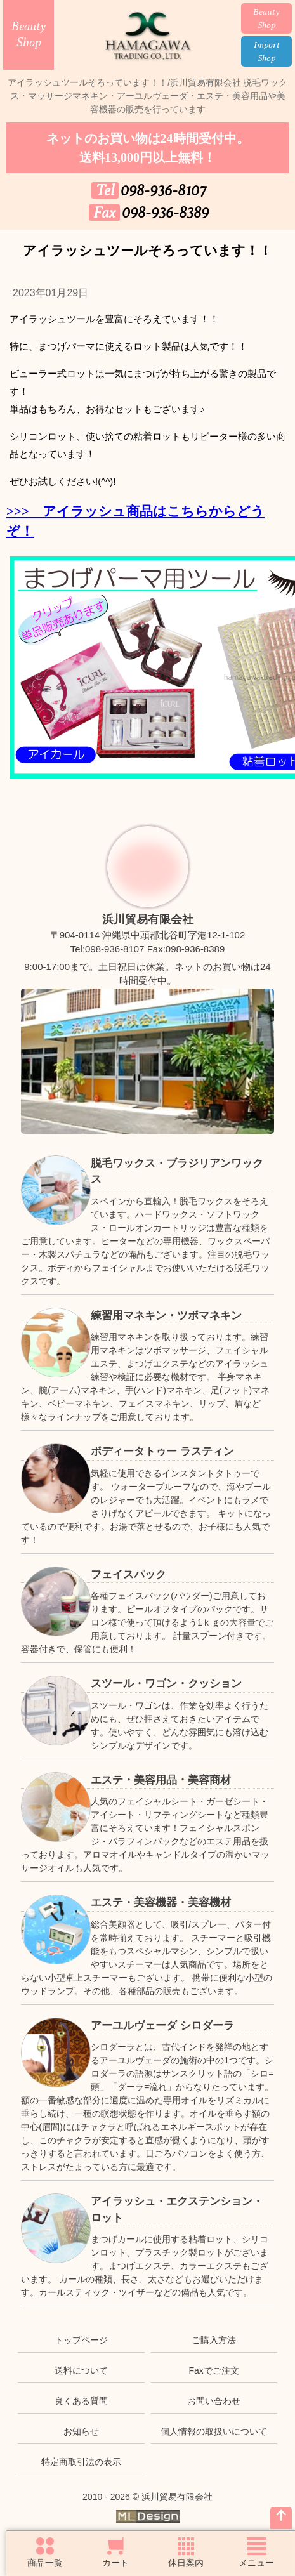 The width and height of the screenshot is (295, 2576). I want to click on トップページ, so click(81, 2340).